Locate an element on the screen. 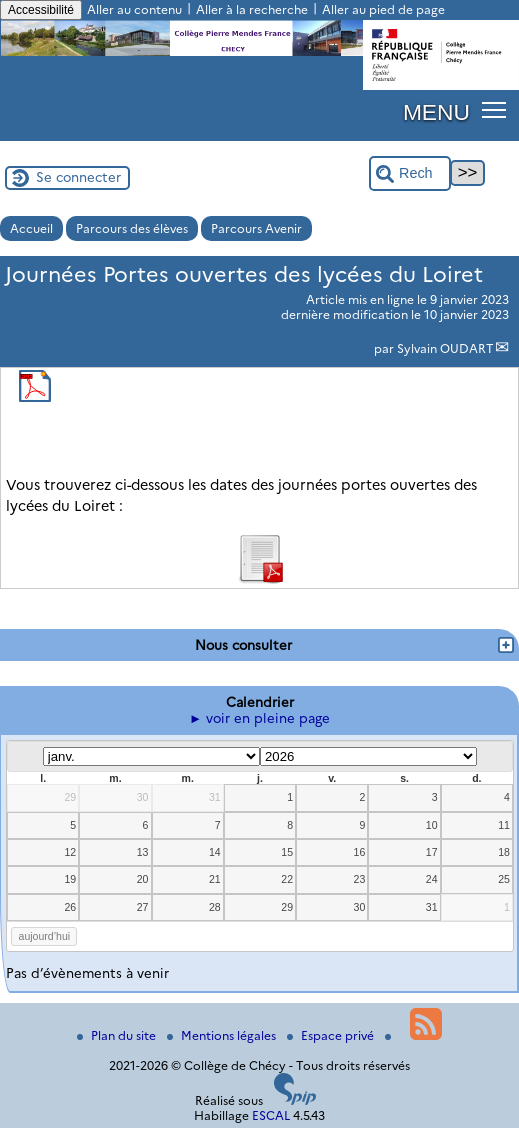 The height and width of the screenshot is (1128, 519). 15 is located at coordinates (287, 852).